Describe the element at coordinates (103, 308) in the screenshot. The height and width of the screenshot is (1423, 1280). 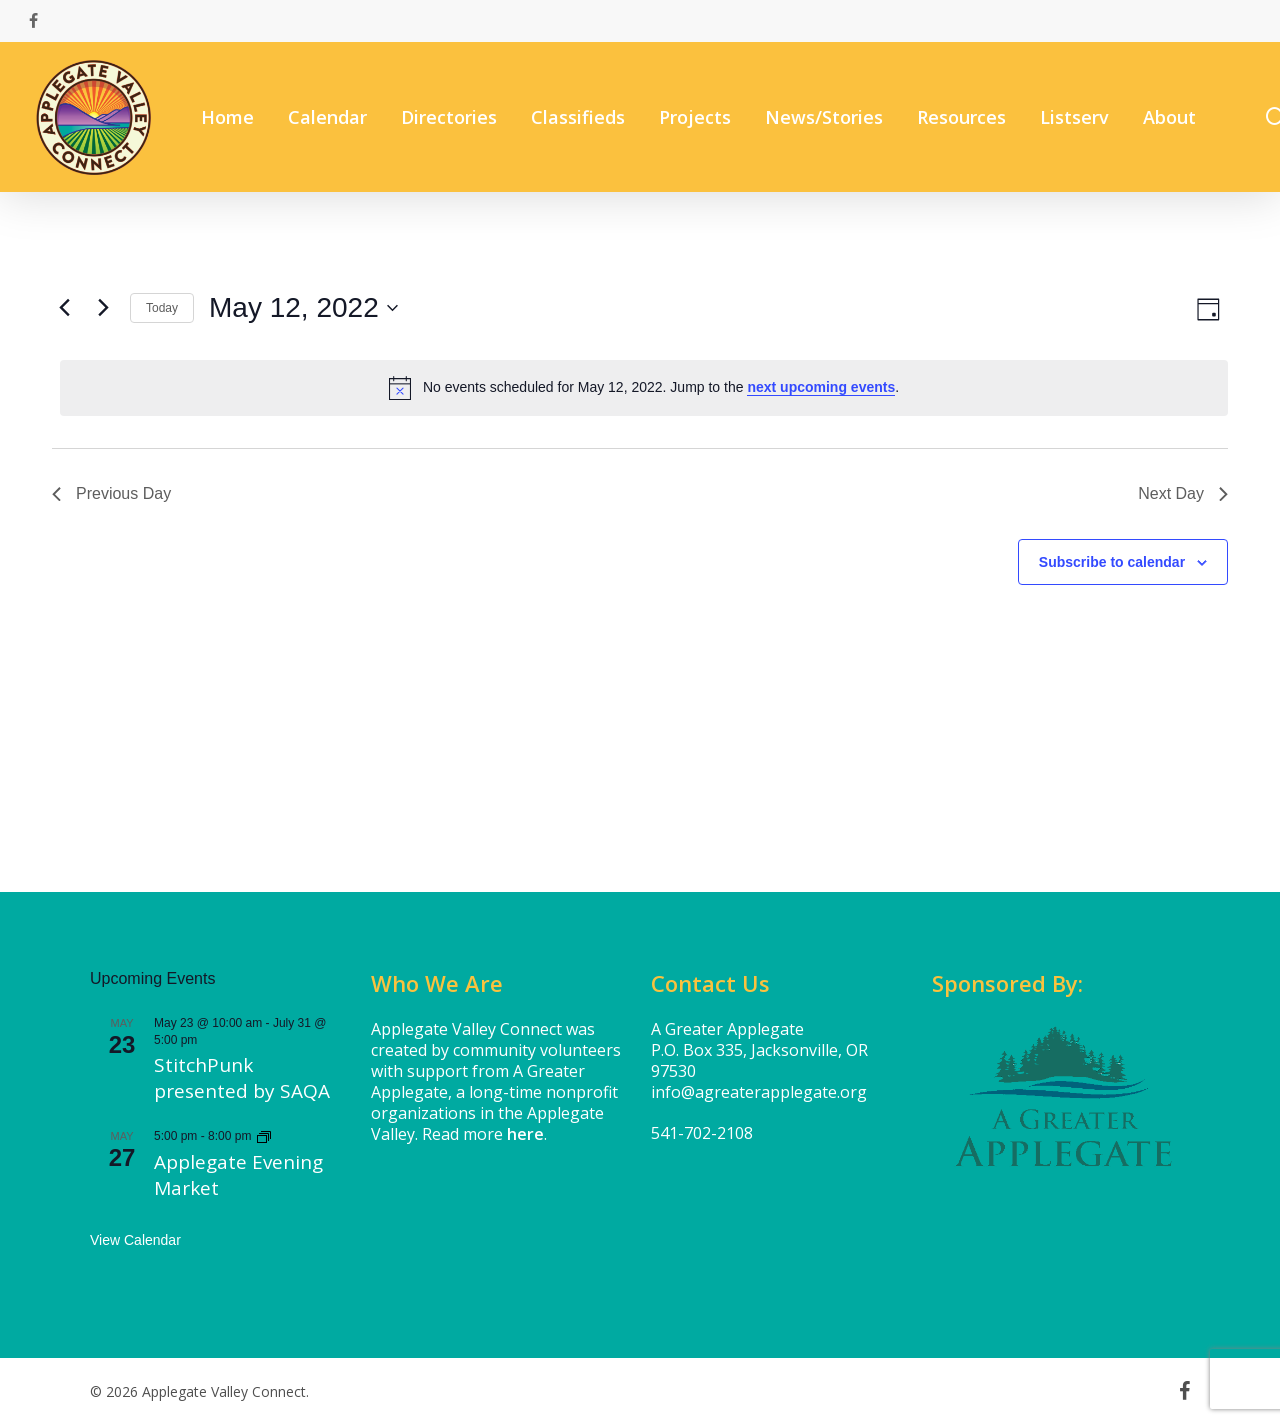
I see `[Next day]` at that location.